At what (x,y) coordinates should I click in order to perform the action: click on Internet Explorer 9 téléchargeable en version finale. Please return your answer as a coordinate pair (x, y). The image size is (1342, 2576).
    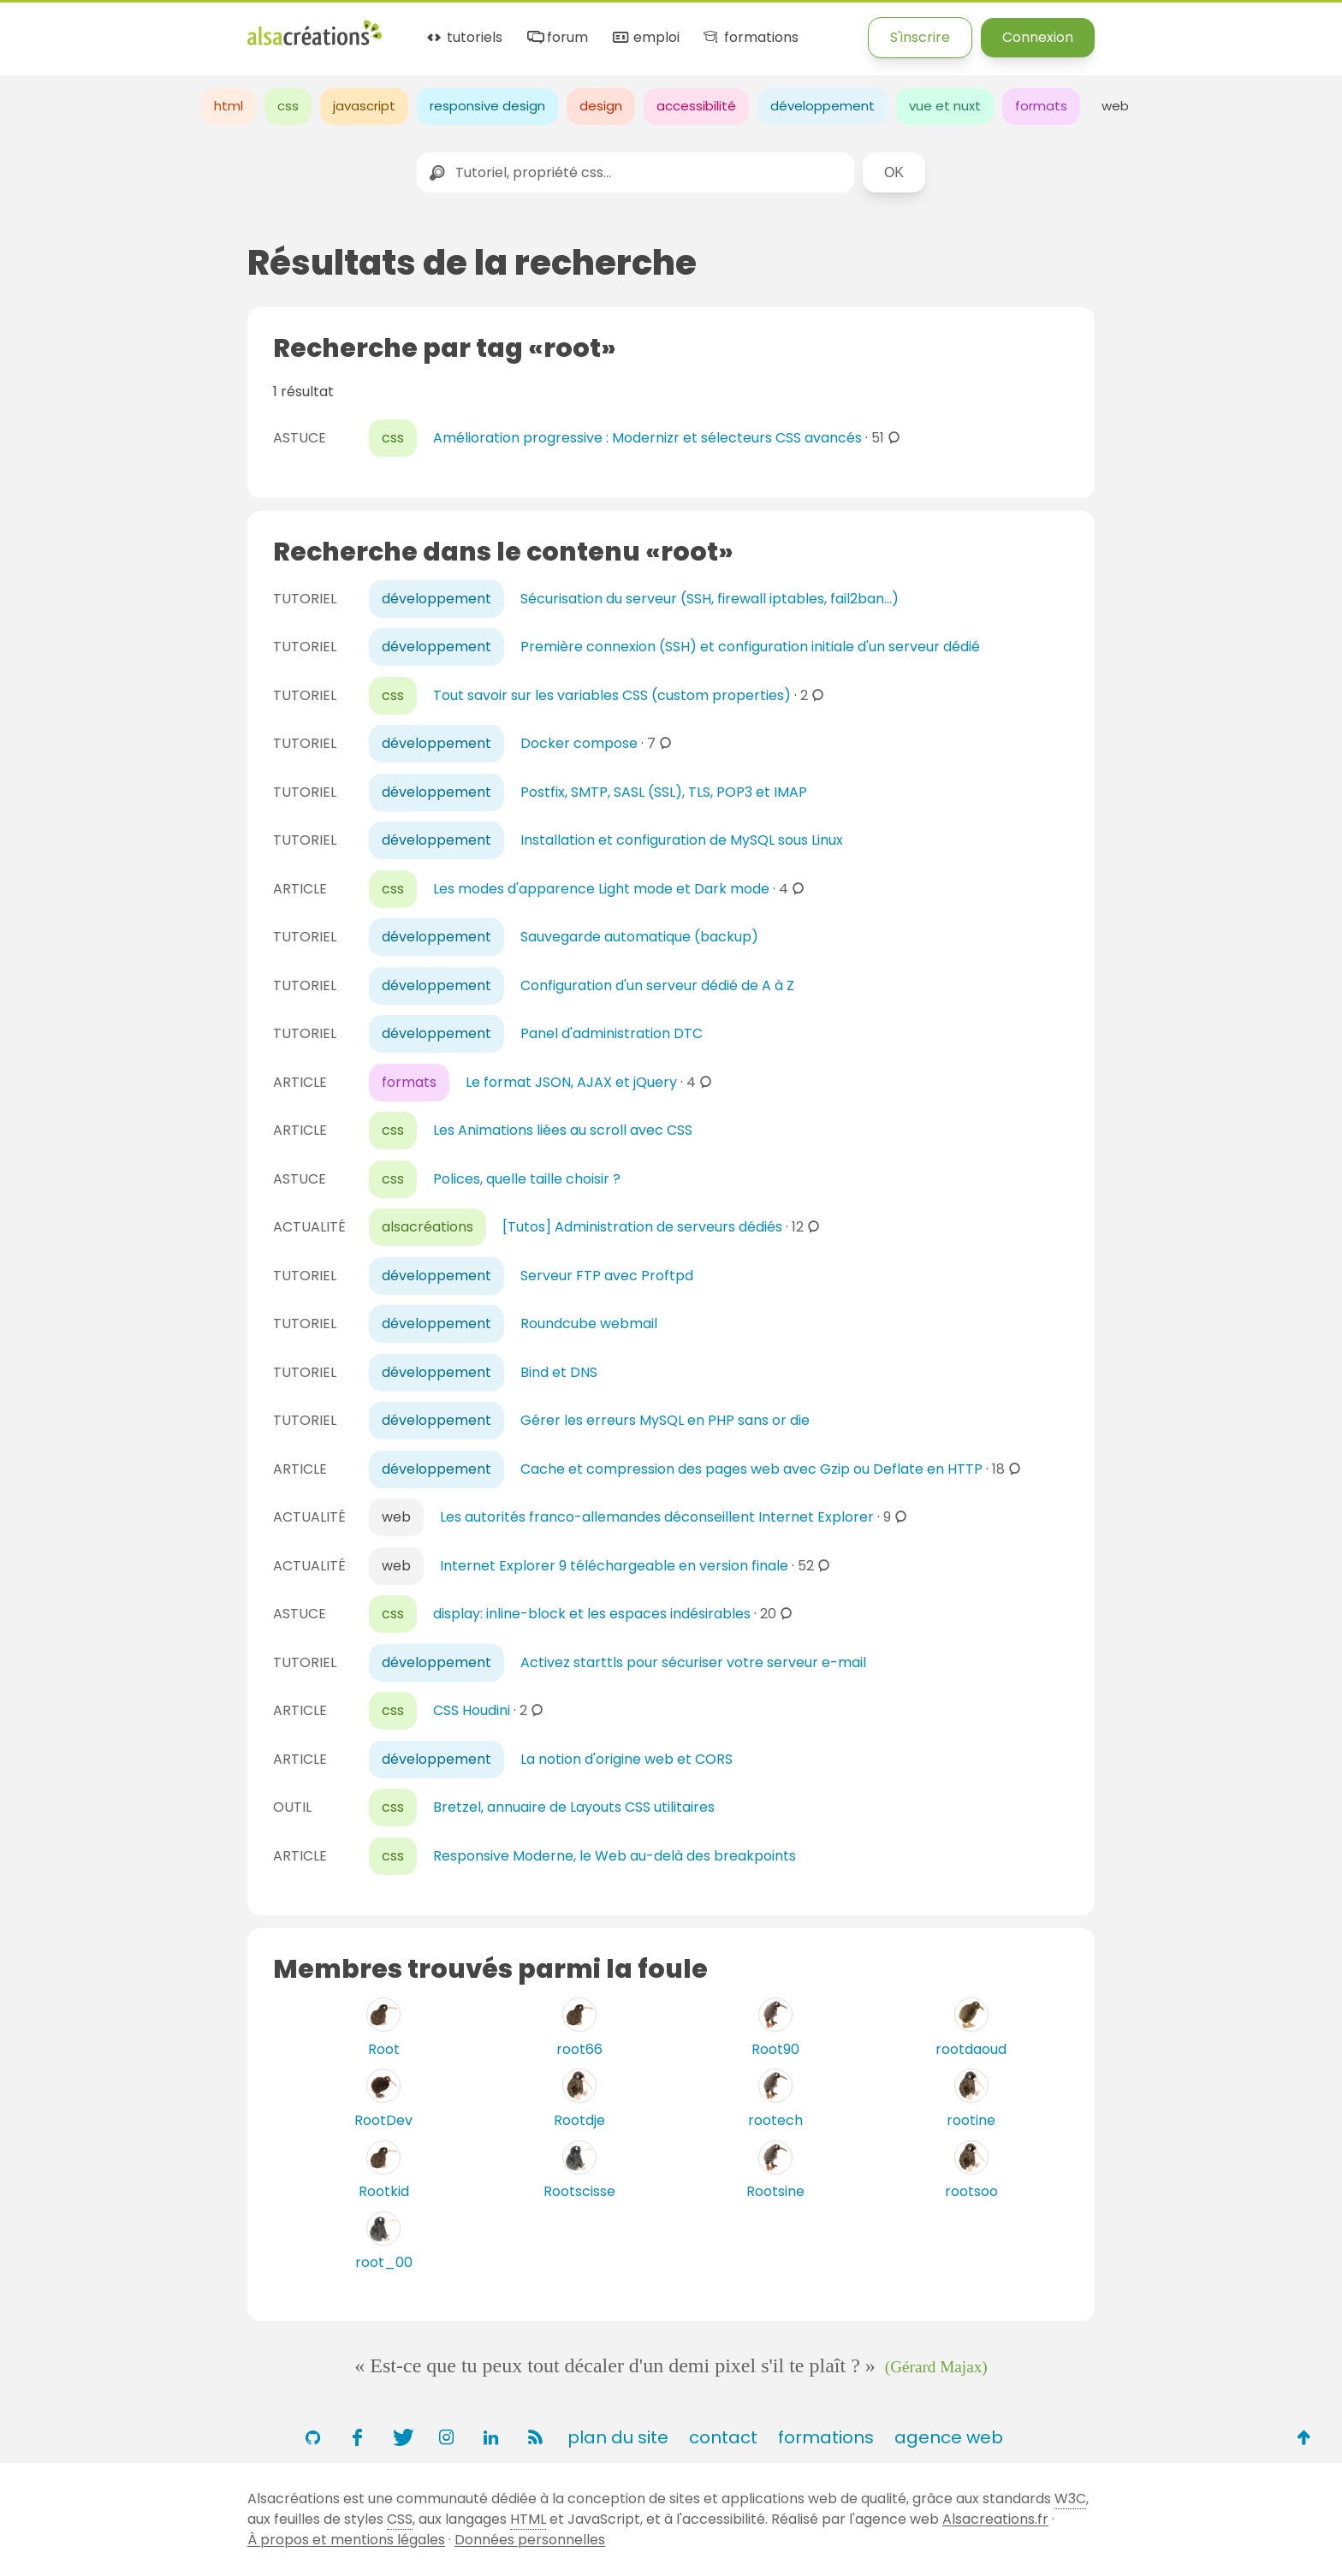
    Looking at the image, I should click on (614, 1566).